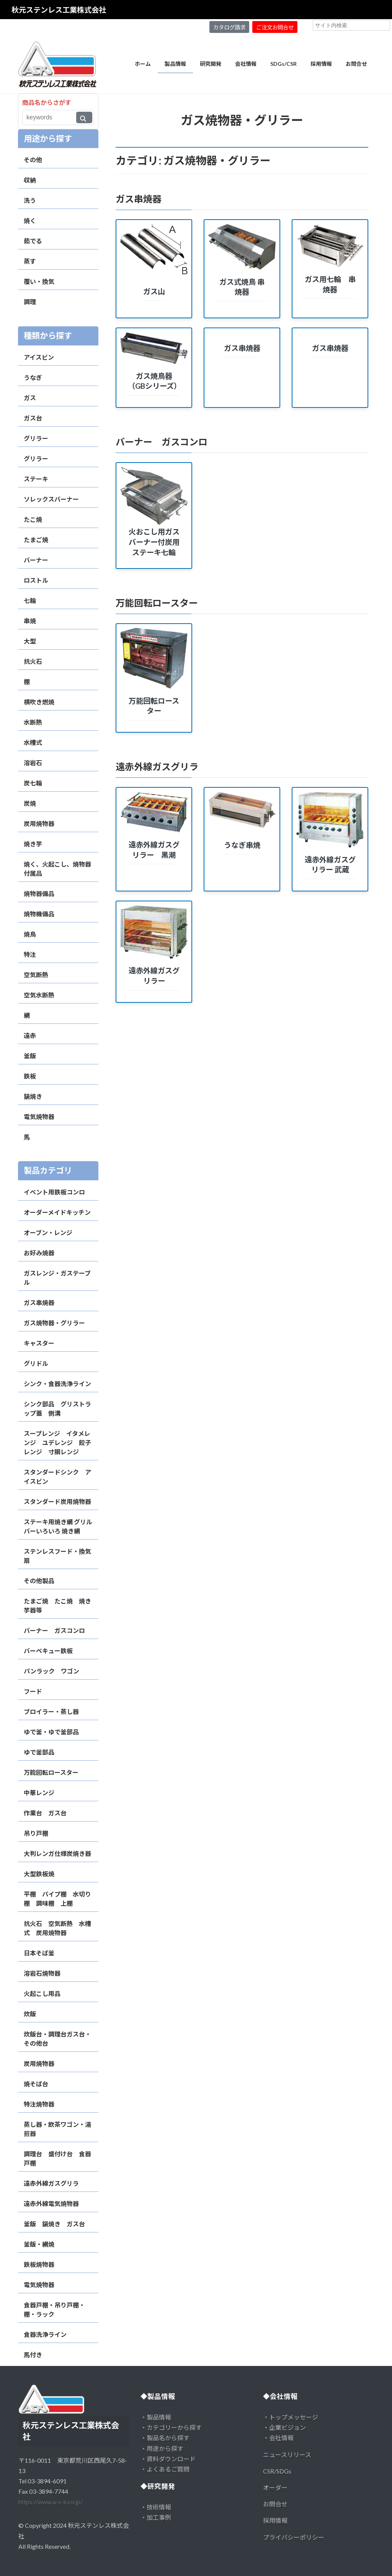 This screenshot has height=2576, width=392. I want to click on ガス, so click(30, 397).